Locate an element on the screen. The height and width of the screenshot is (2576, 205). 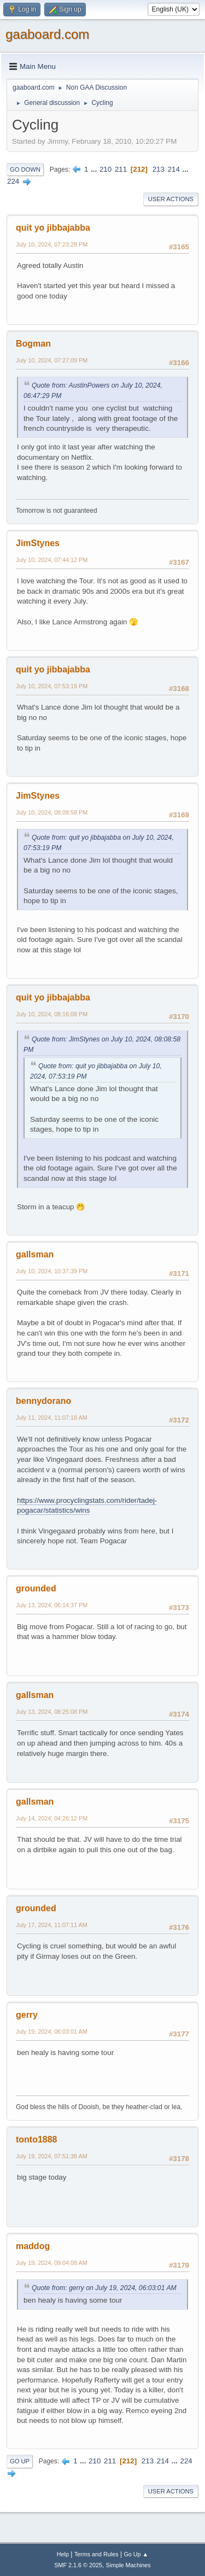
July 14, 2024, 04:26:12 PM is located at coordinates (51, 1818).